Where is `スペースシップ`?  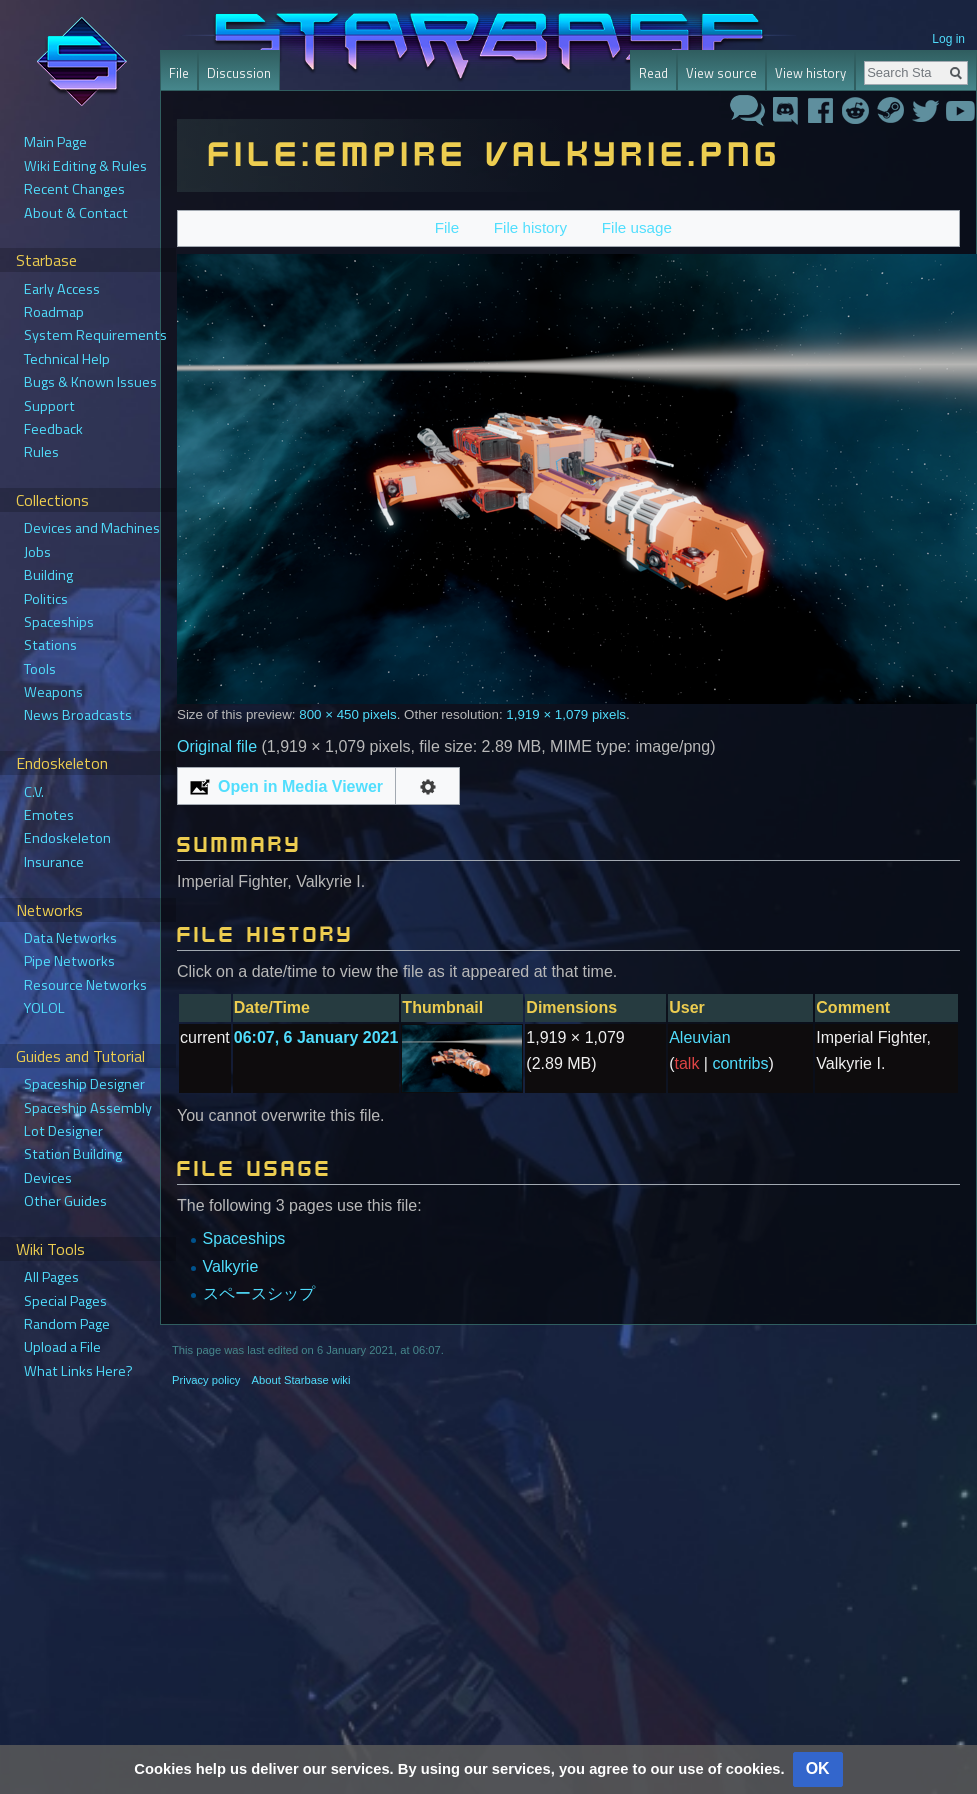 スペースシップ is located at coordinates (259, 1293).